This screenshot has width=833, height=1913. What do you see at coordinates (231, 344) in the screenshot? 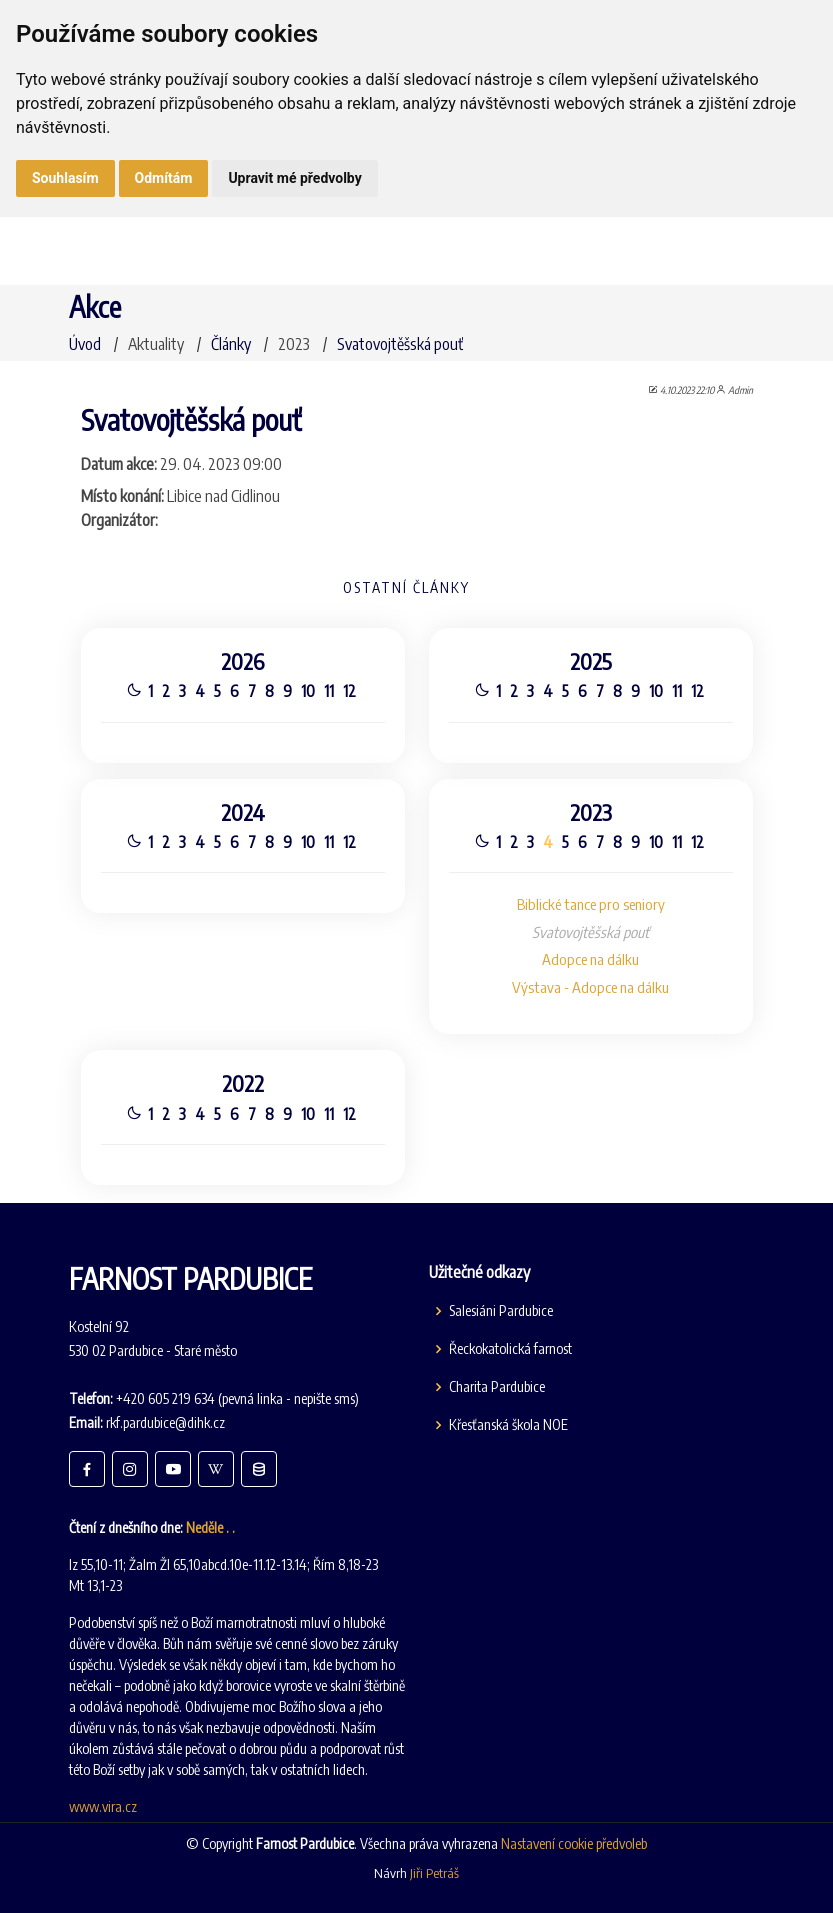
I see `Články` at bounding box center [231, 344].